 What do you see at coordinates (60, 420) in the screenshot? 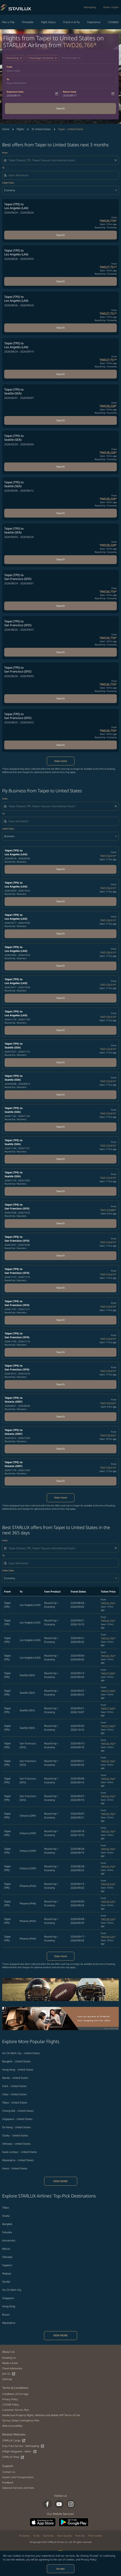
I see `Search [Search Taipei TPE to Seattle SEA 2026/06/01 - 2026/06/07 From TWD28,228 Seen: 18 hrs ago Round trip Economy]` at bounding box center [60, 420].